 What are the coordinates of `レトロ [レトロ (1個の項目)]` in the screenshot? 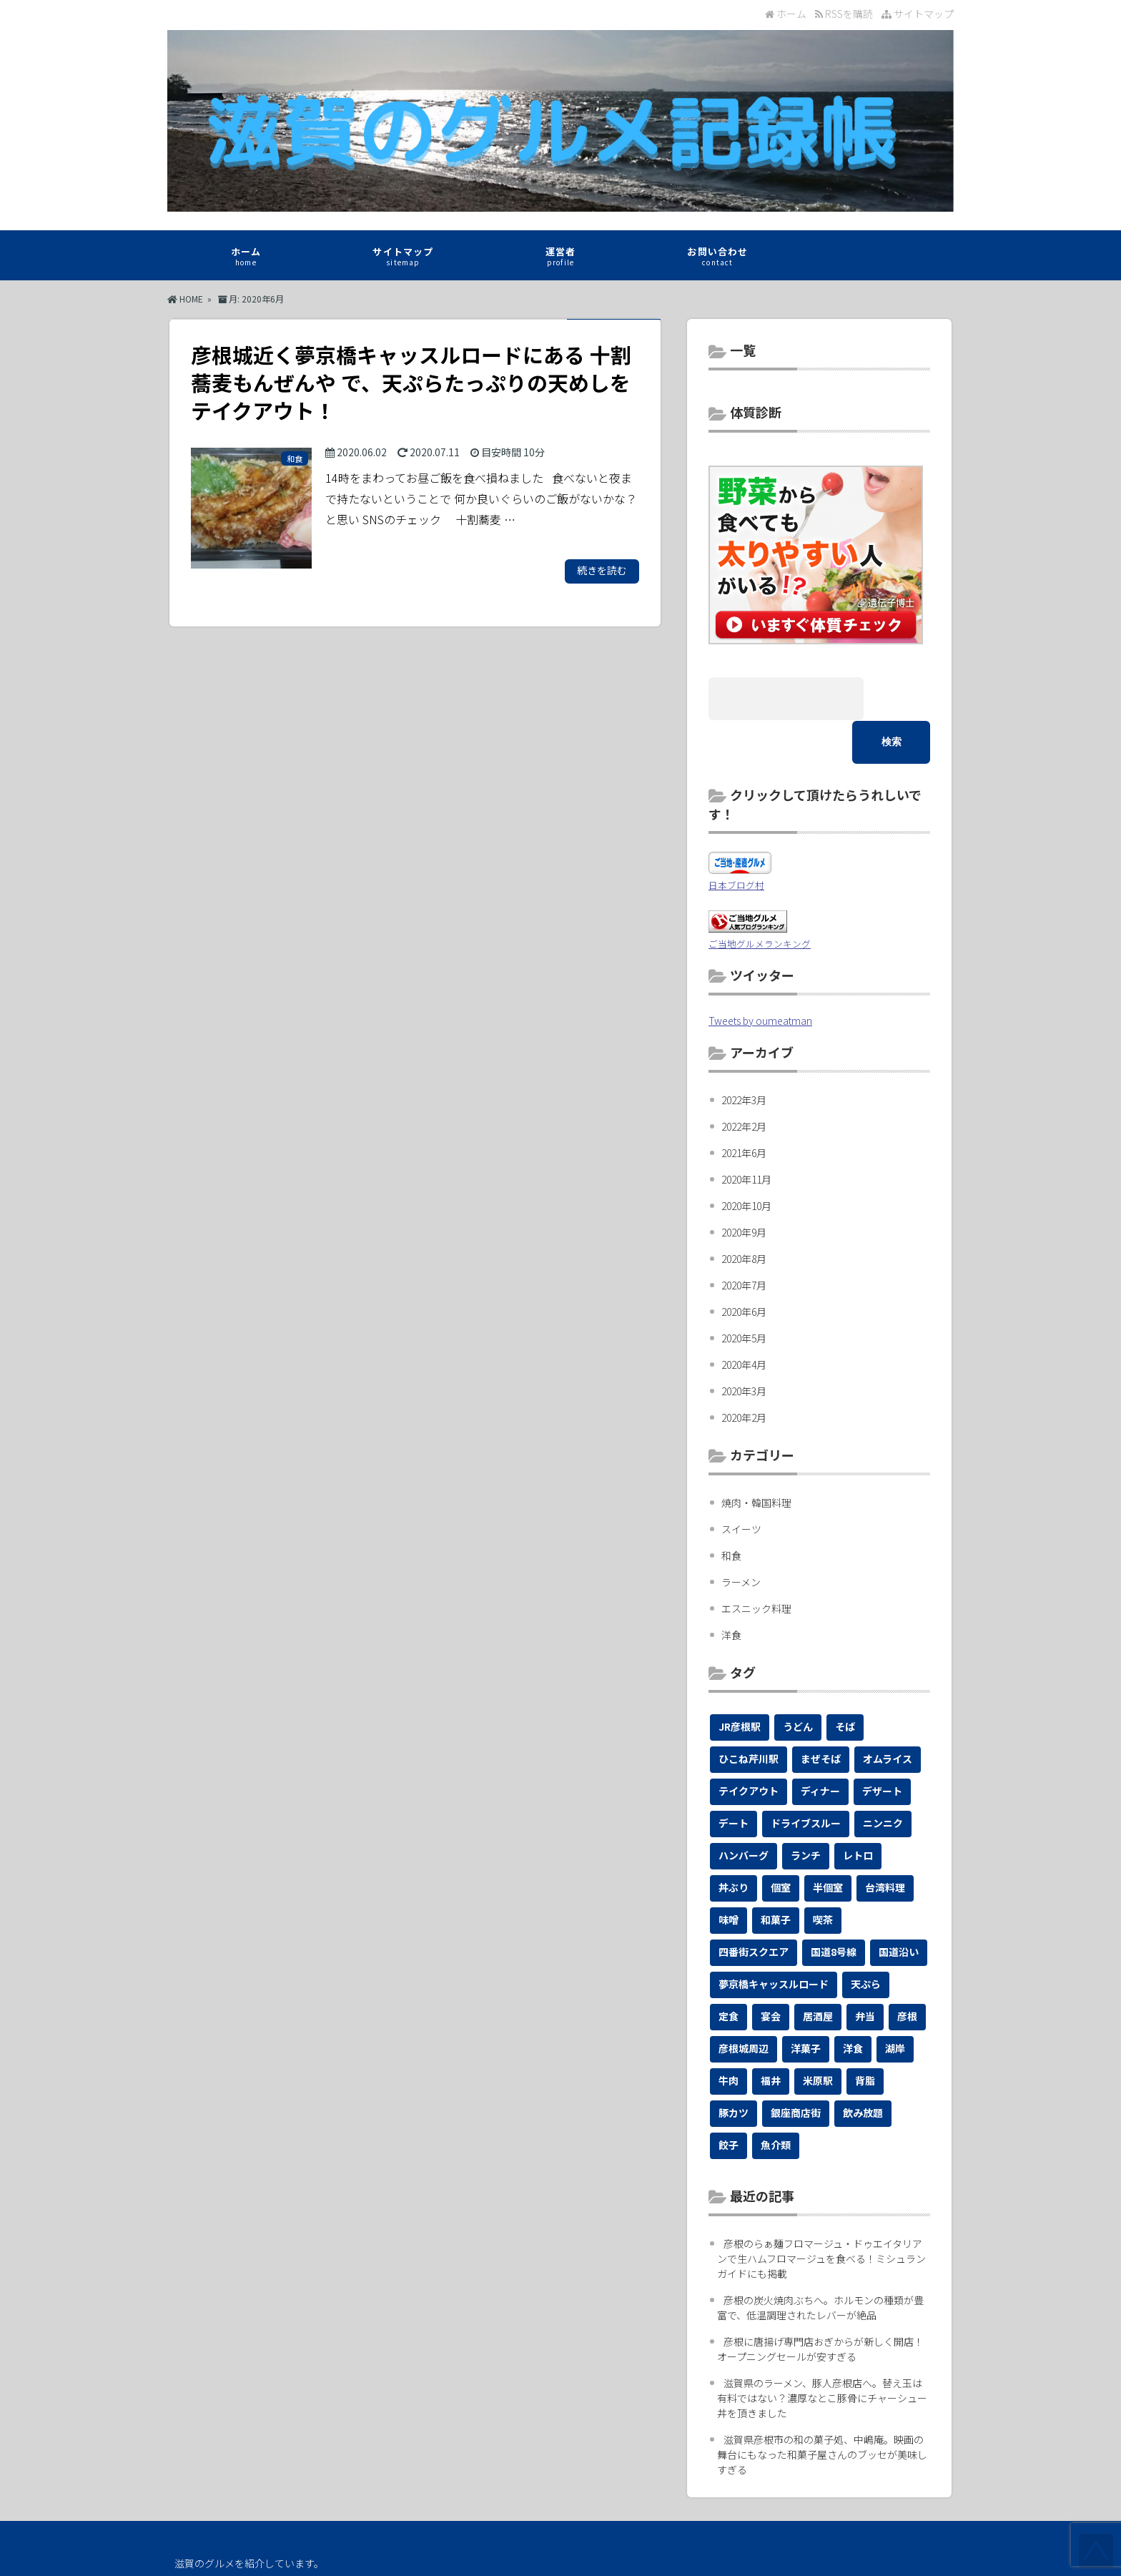 It's located at (858, 1811).